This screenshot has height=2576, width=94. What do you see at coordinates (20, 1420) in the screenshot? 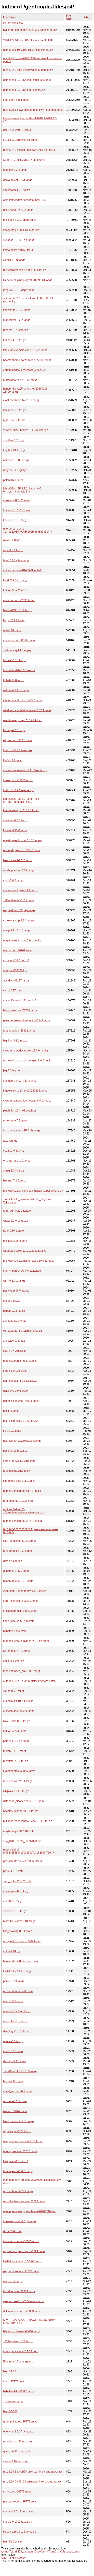
I see `ppx_sexp_conv-0.17.0.tar.gz` at bounding box center [20, 1420].